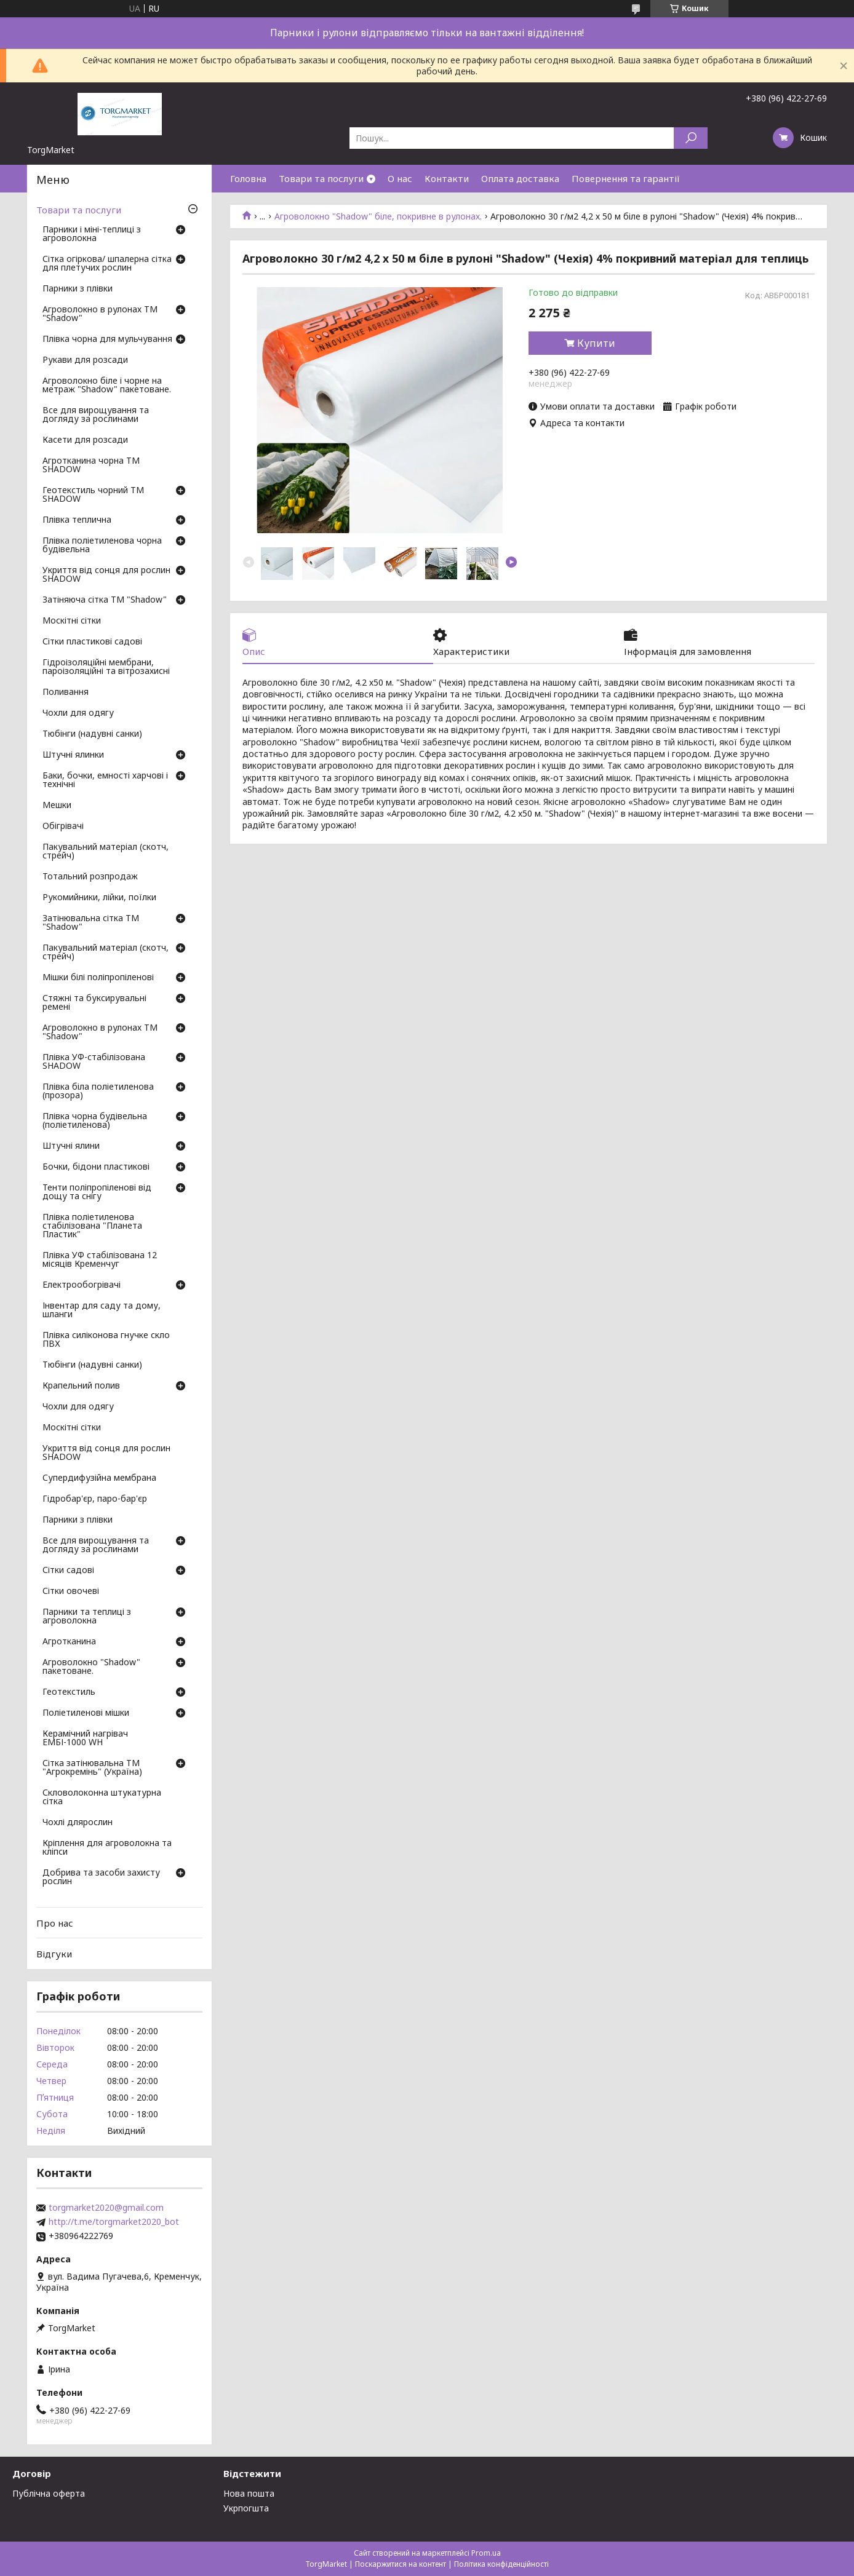  Describe the element at coordinates (91, 234) in the screenshot. I see `Парники і міні-теплиці з агроволокна` at that location.